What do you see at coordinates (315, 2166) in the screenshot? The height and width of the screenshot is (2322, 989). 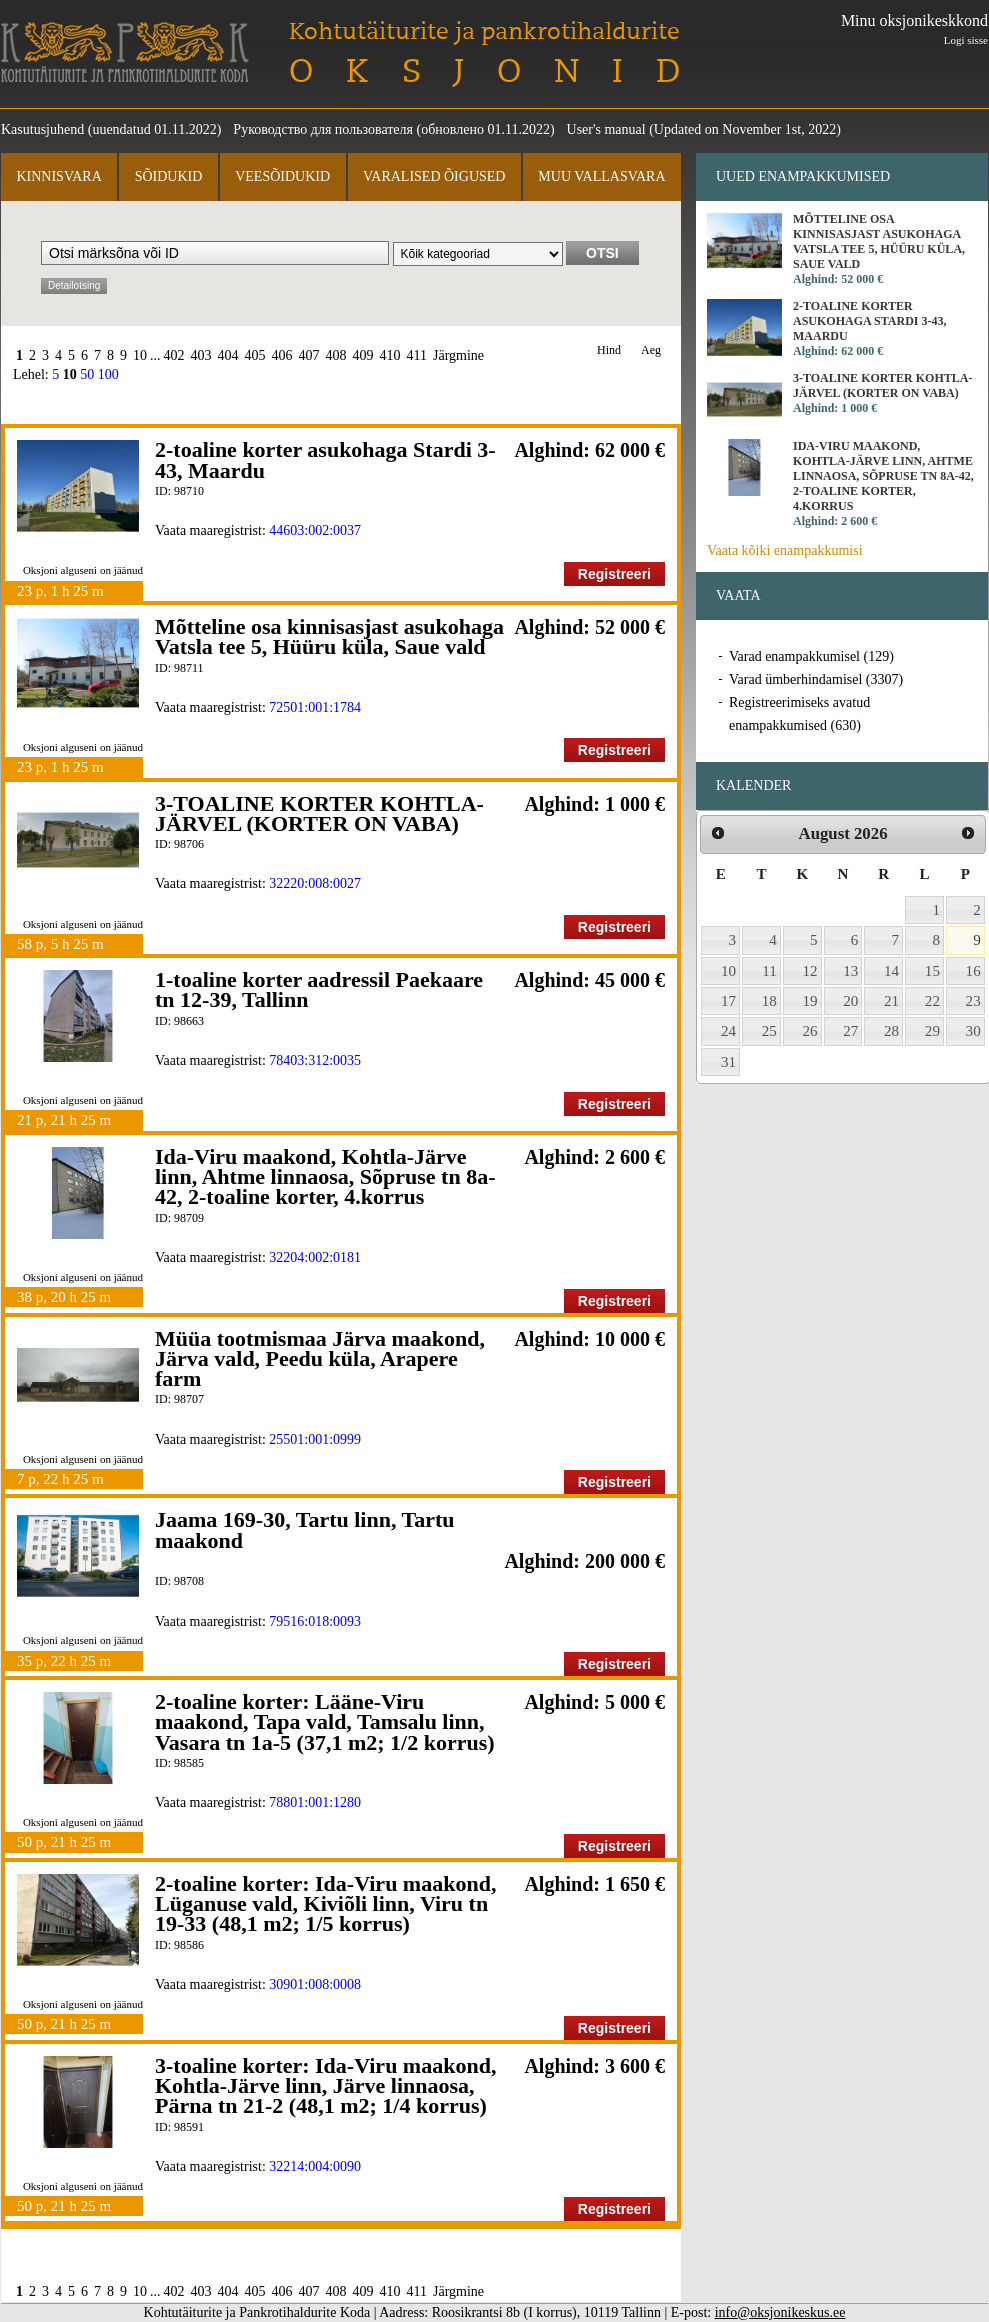 I see `32214:004:0090` at bounding box center [315, 2166].